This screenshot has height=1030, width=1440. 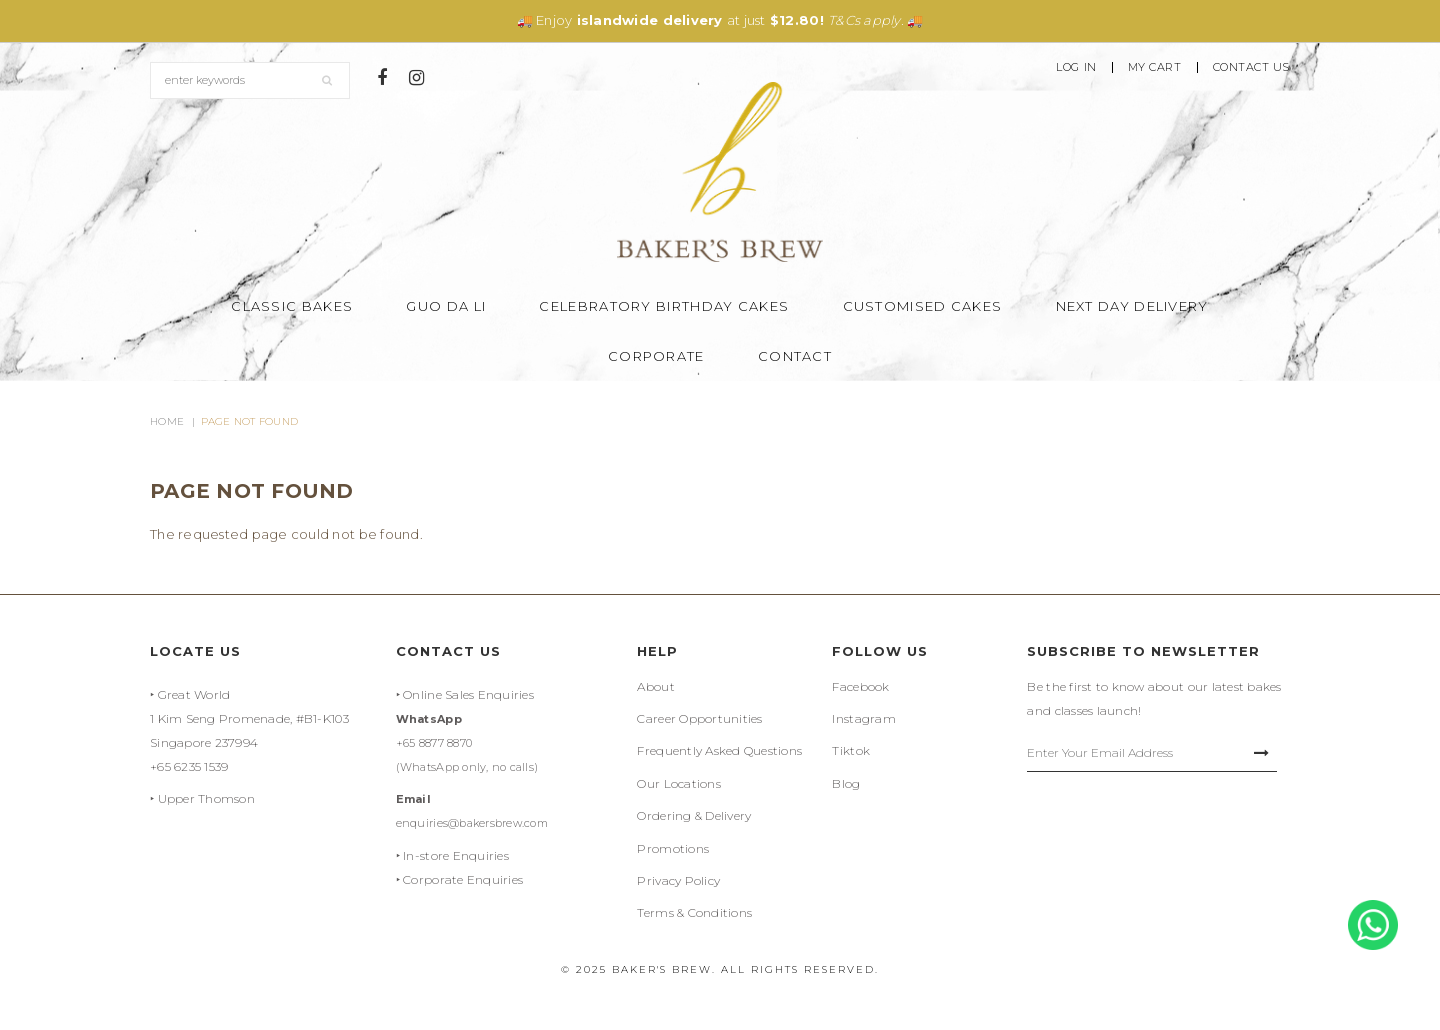 I want to click on Guo Da Li, so click(x=446, y=306).